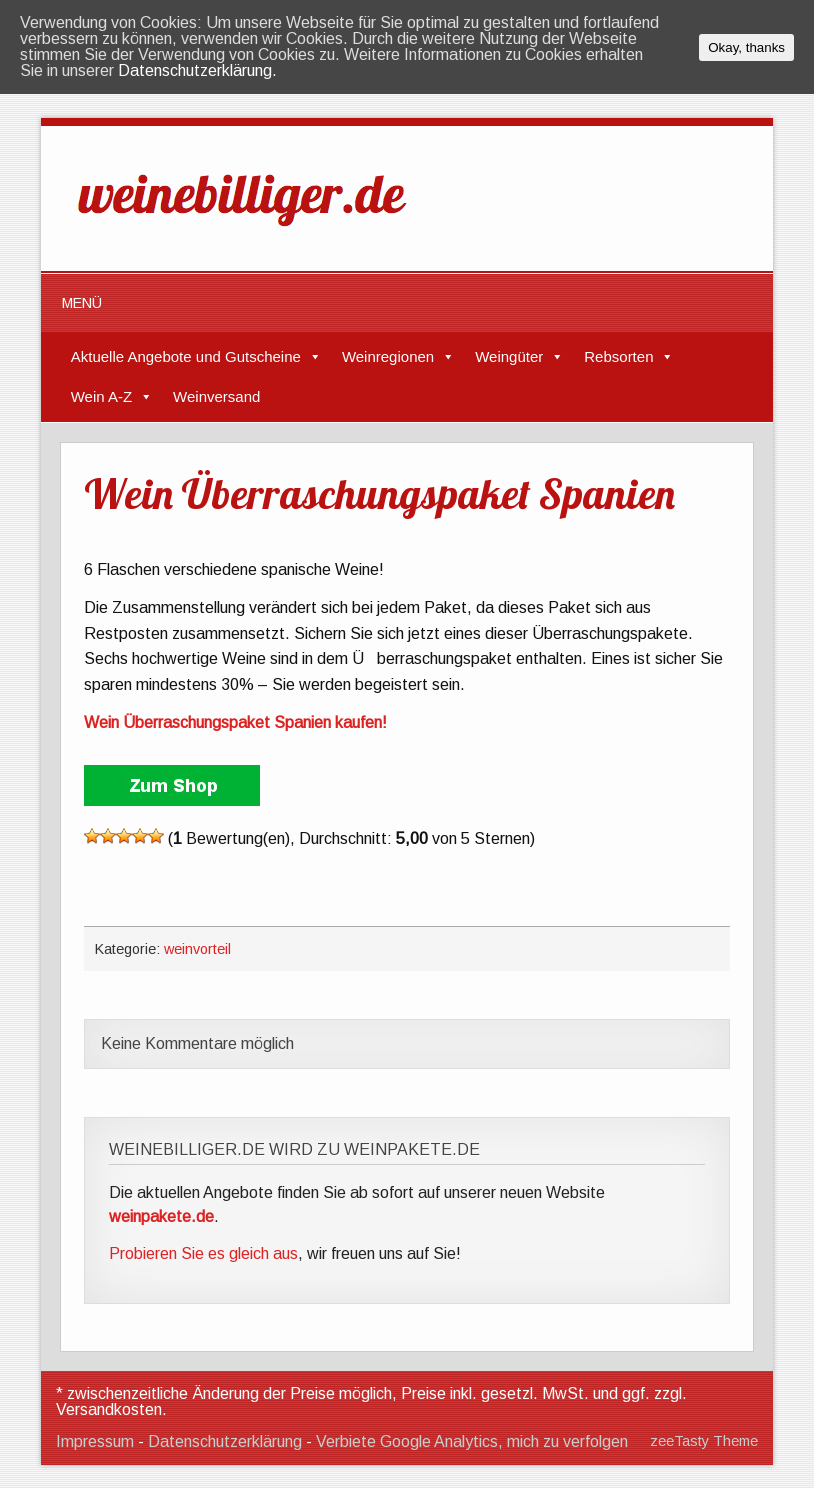 This screenshot has width=814, height=1488. I want to click on Okay, thanks, so click(746, 47).